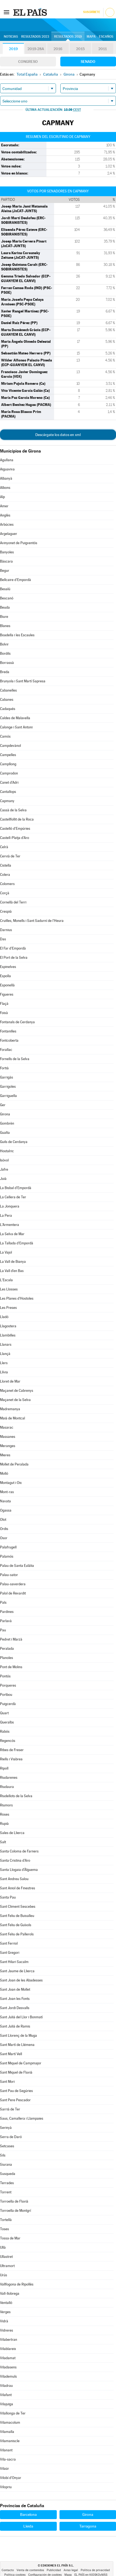 The width and height of the screenshot is (116, 2576). I want to click on Sales de Llierca, so click(12, 1833).